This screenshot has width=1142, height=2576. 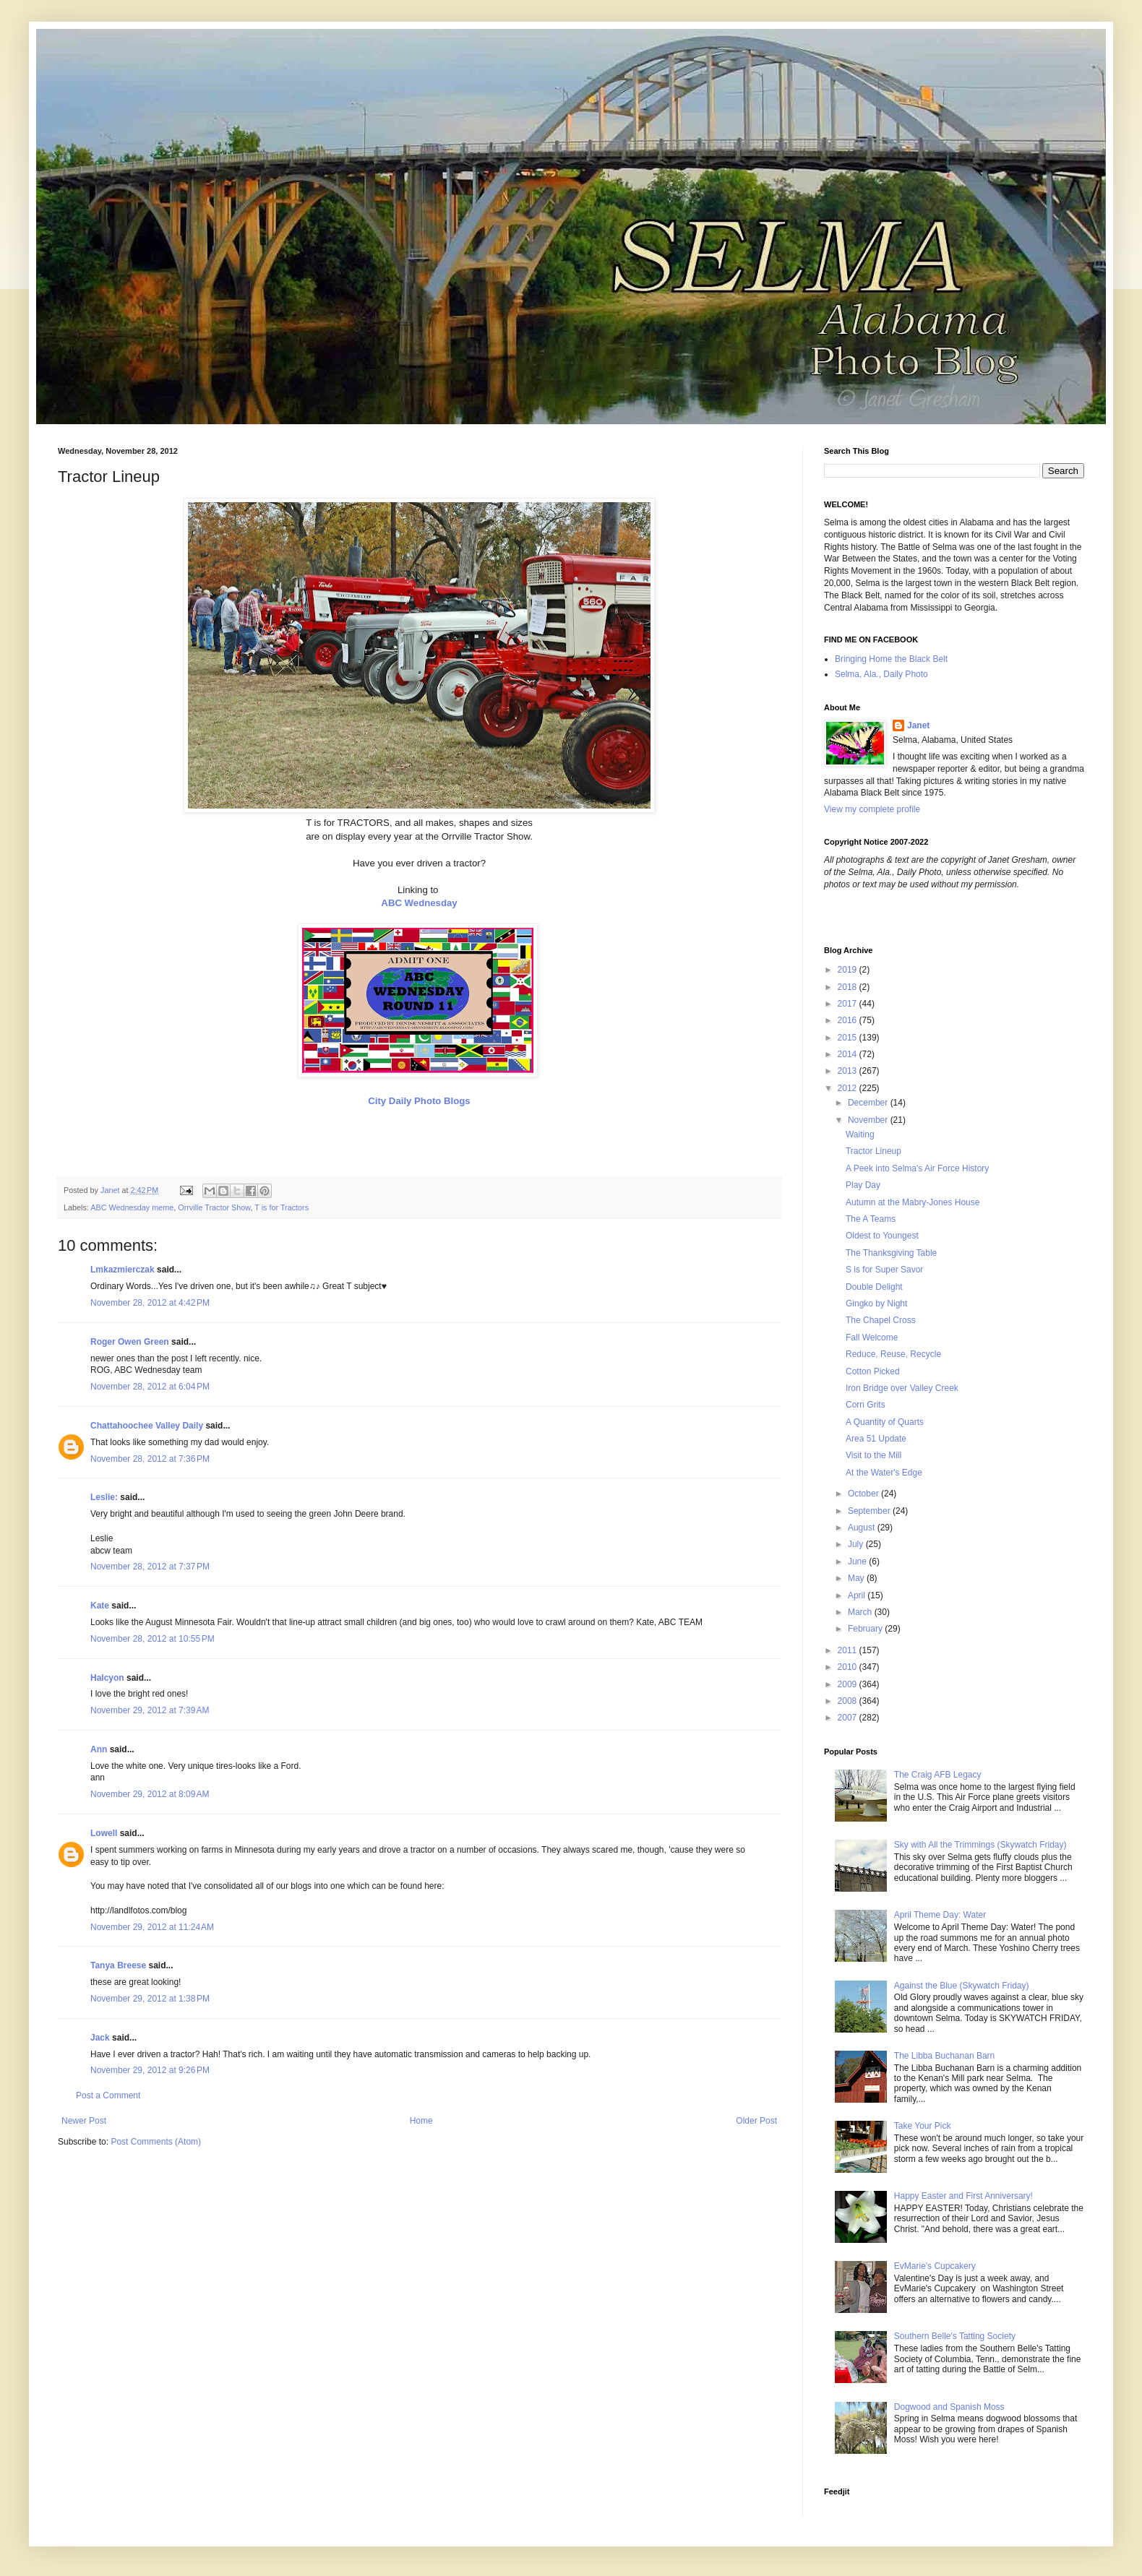 I want to click on Corn Grits, so click(x=865, y=1405).